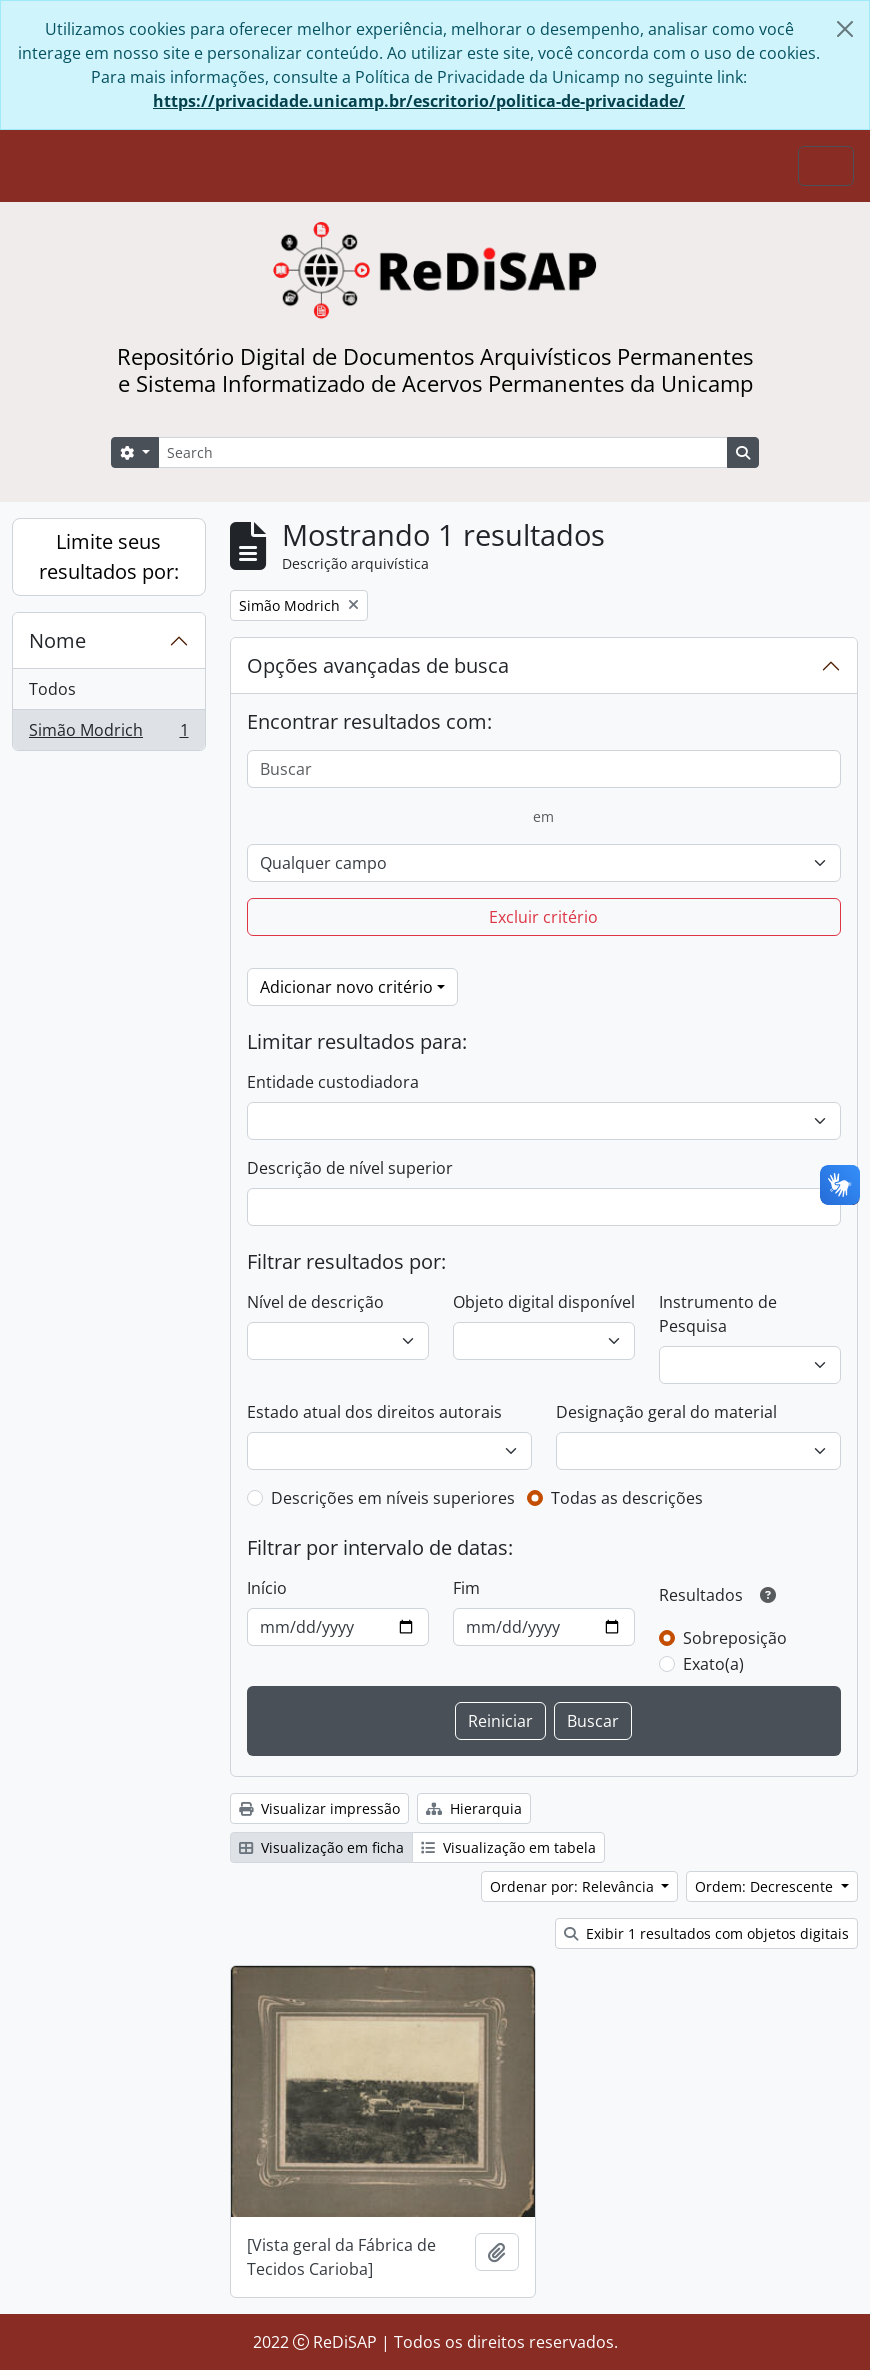  Describe the element at coordinates (574, 1886) in the screenshot. I see `Ordenar por: Relevância` at that location.